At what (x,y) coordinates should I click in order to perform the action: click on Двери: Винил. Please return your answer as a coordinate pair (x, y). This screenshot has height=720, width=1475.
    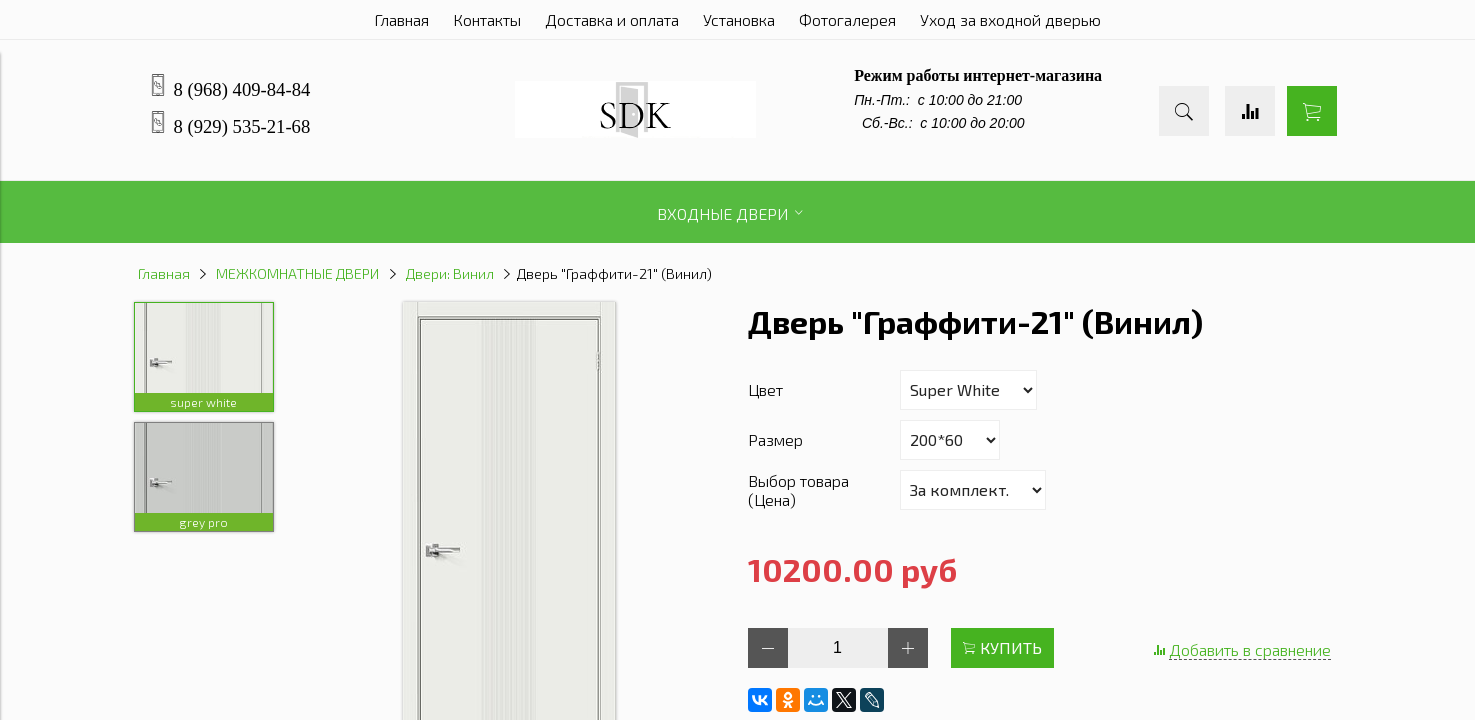
    Looking at the image, I should click on (450, 273).